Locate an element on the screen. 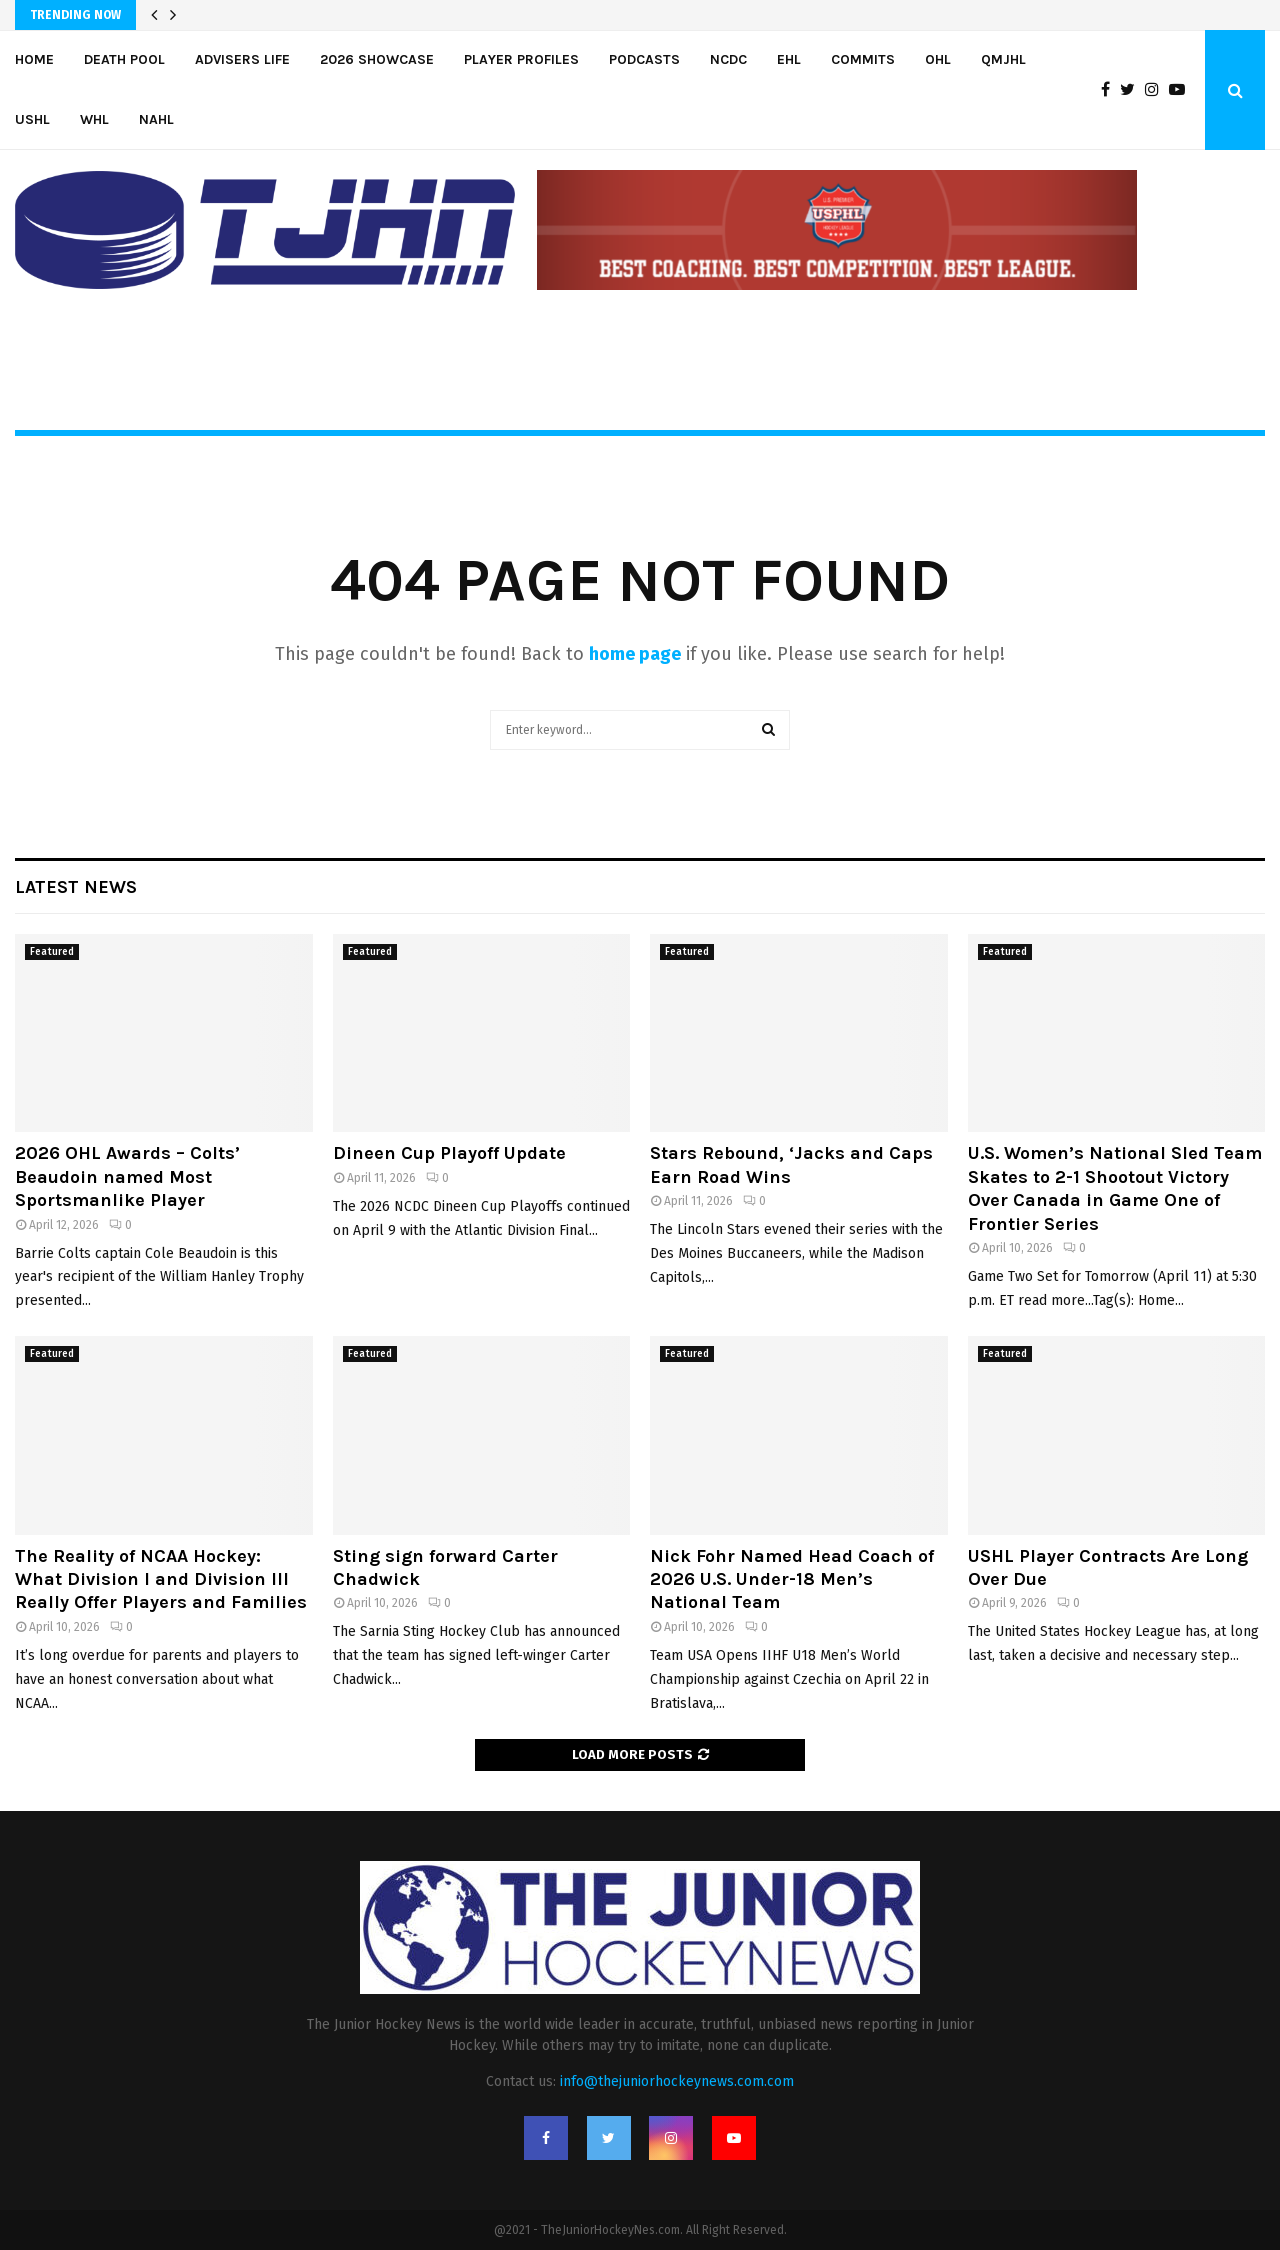  2026 Showcase is located at coordinates (377, 59).